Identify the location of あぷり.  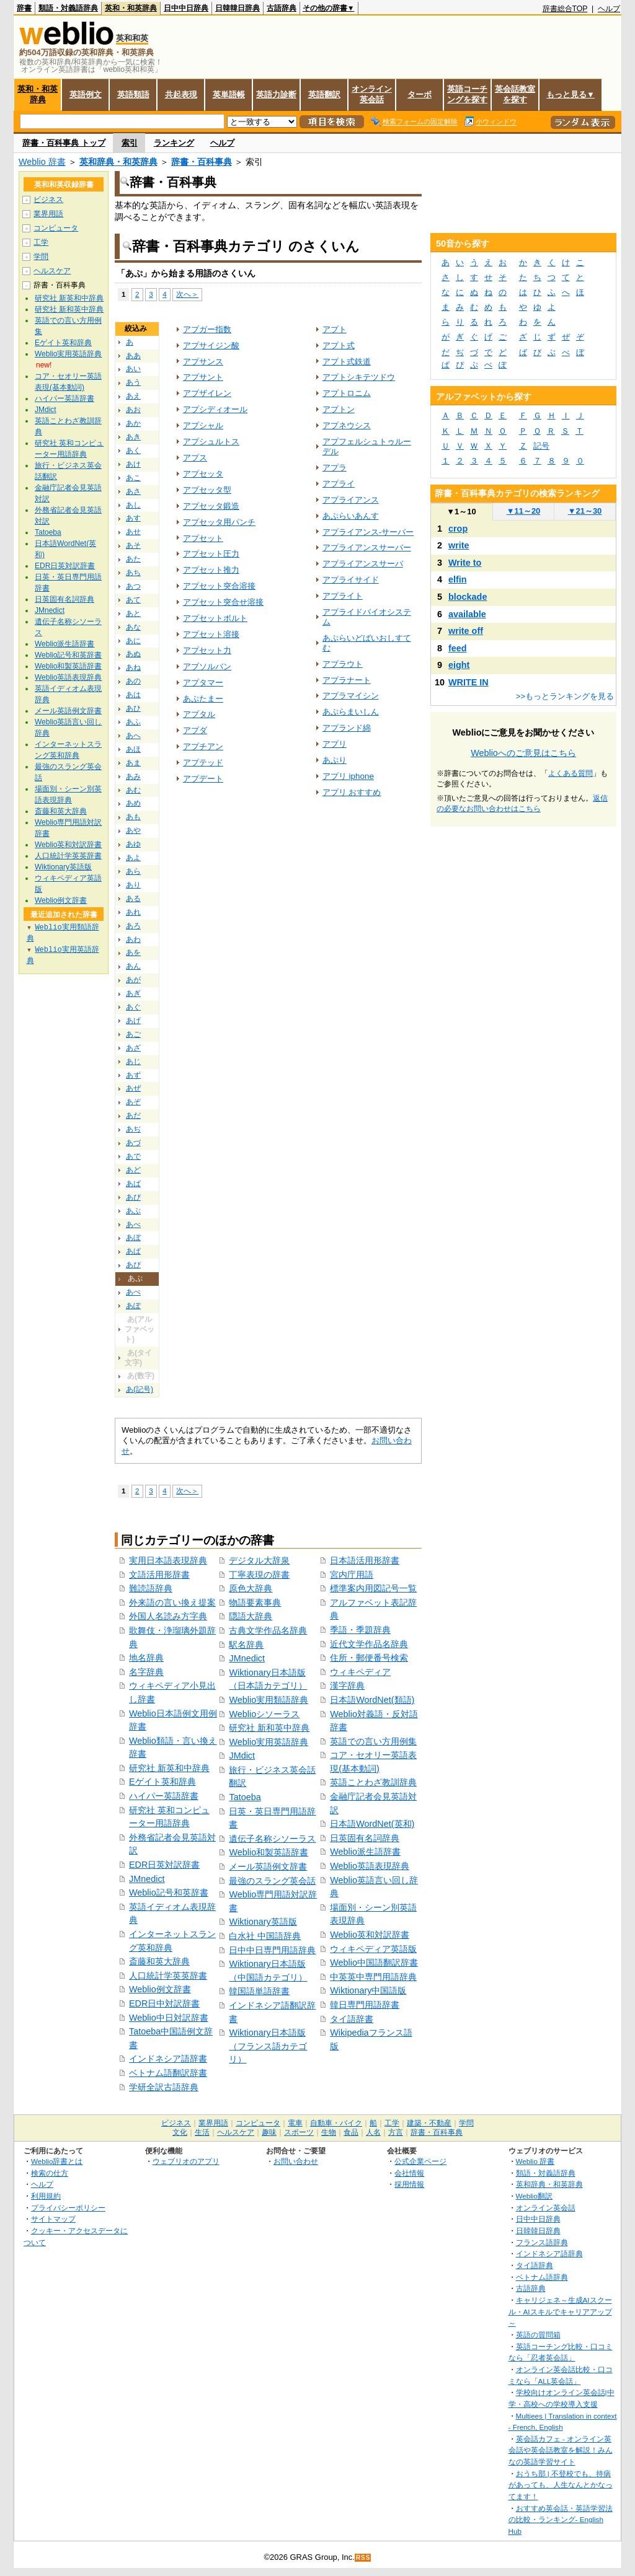
(334, 760).